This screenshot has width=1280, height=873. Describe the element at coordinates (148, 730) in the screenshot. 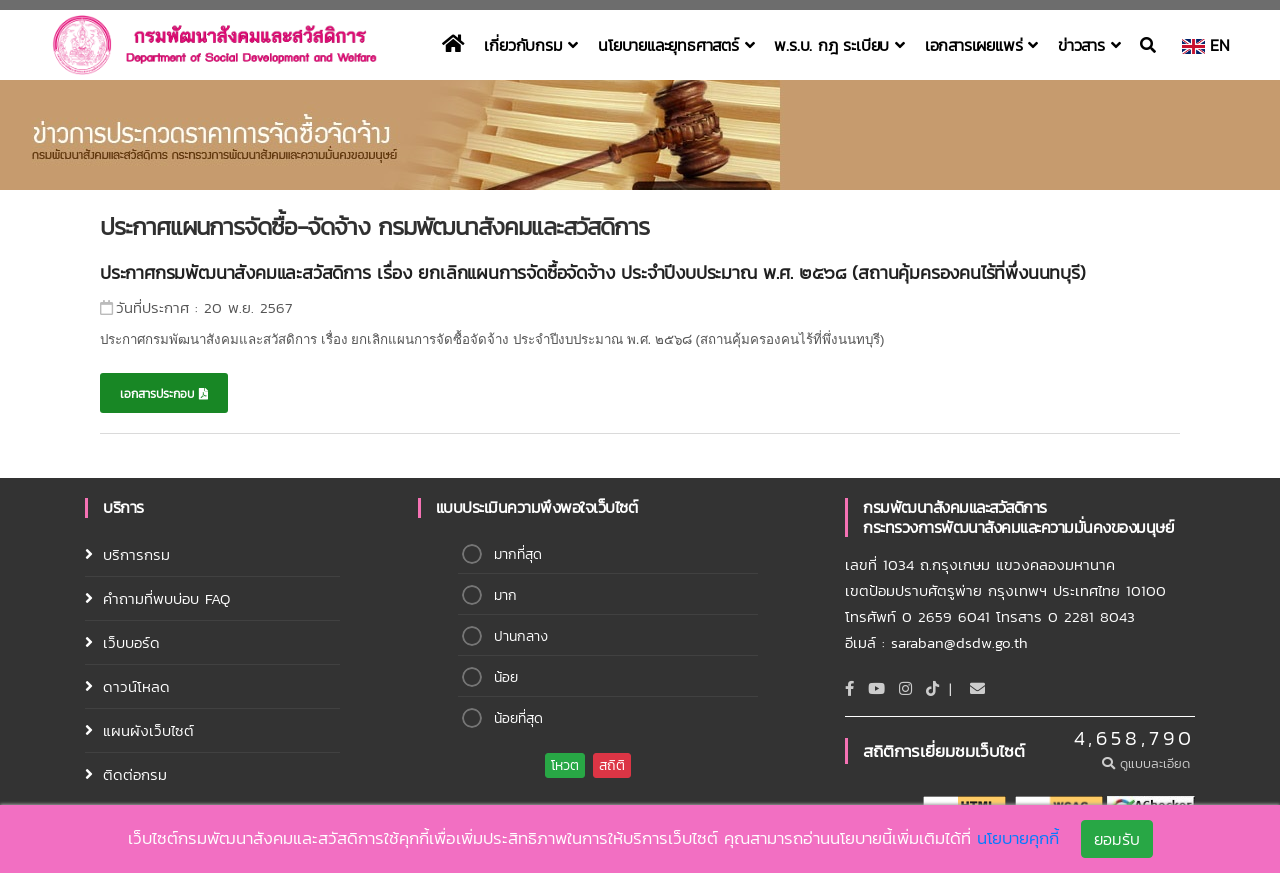

I see `แผนผังเว็บไซต์` at that location.